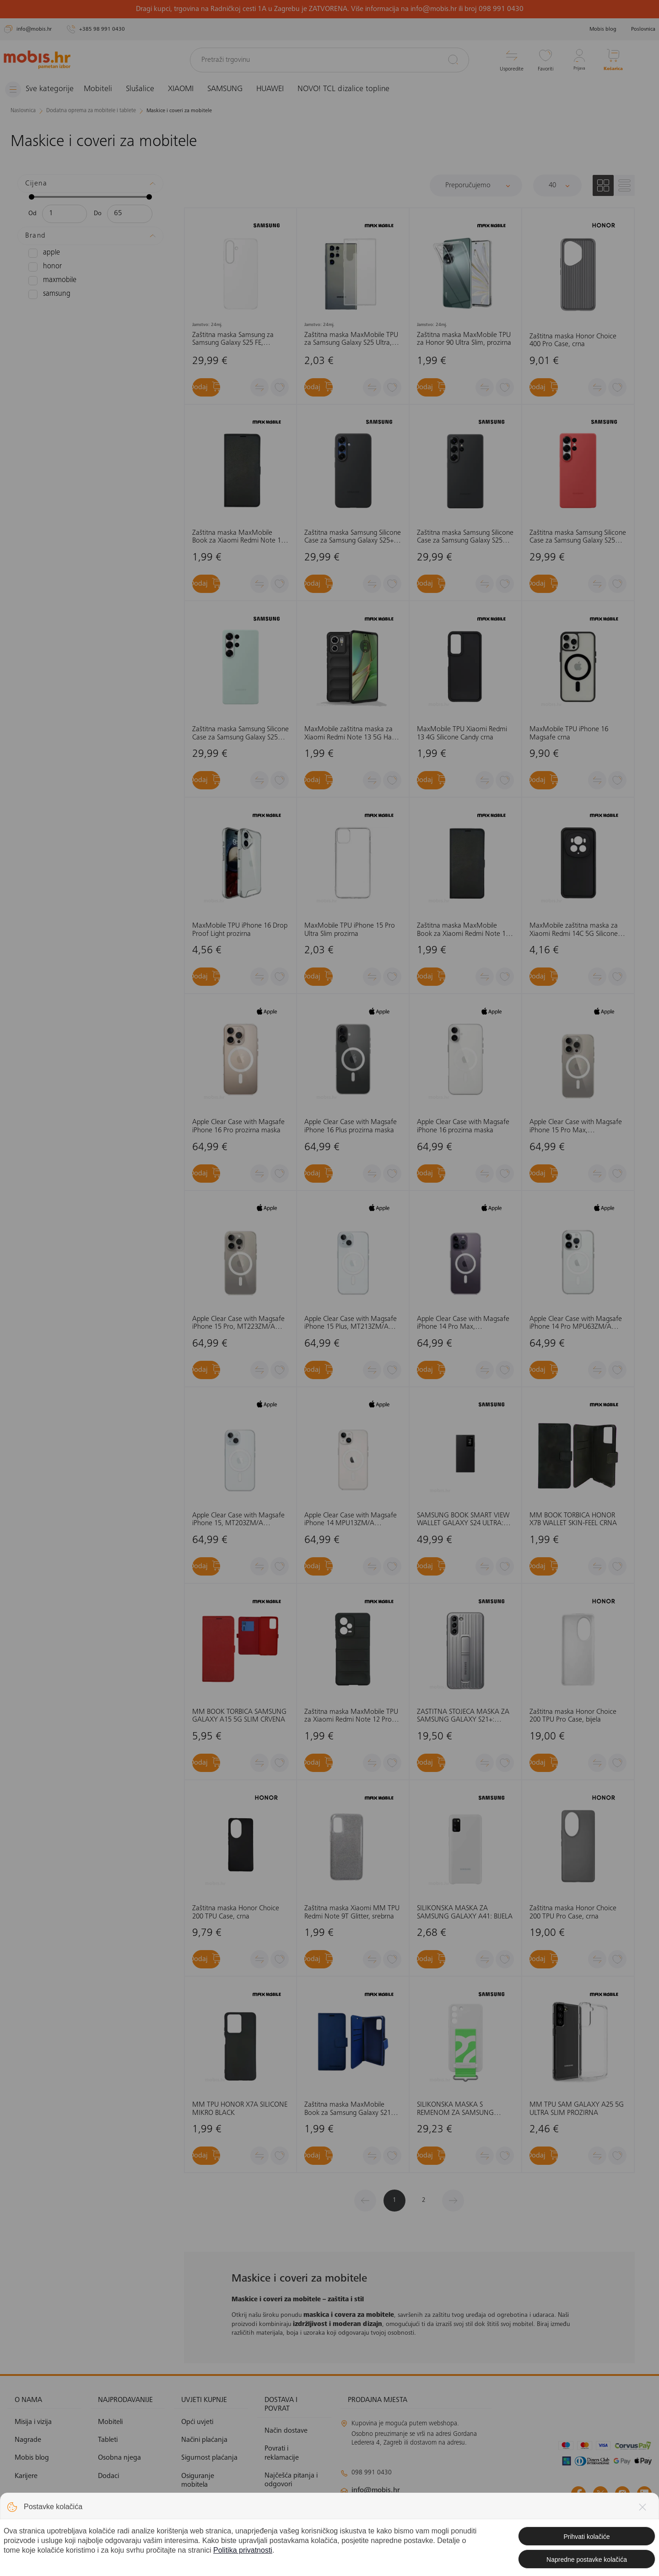 The width and height of the screenshot is (659, 2576). I want to click on Zaštitna maska MaxMobile TPU za Samsung Galaxy S25 Ultra, Ultra Slim, prozirna, so click(351, 339).